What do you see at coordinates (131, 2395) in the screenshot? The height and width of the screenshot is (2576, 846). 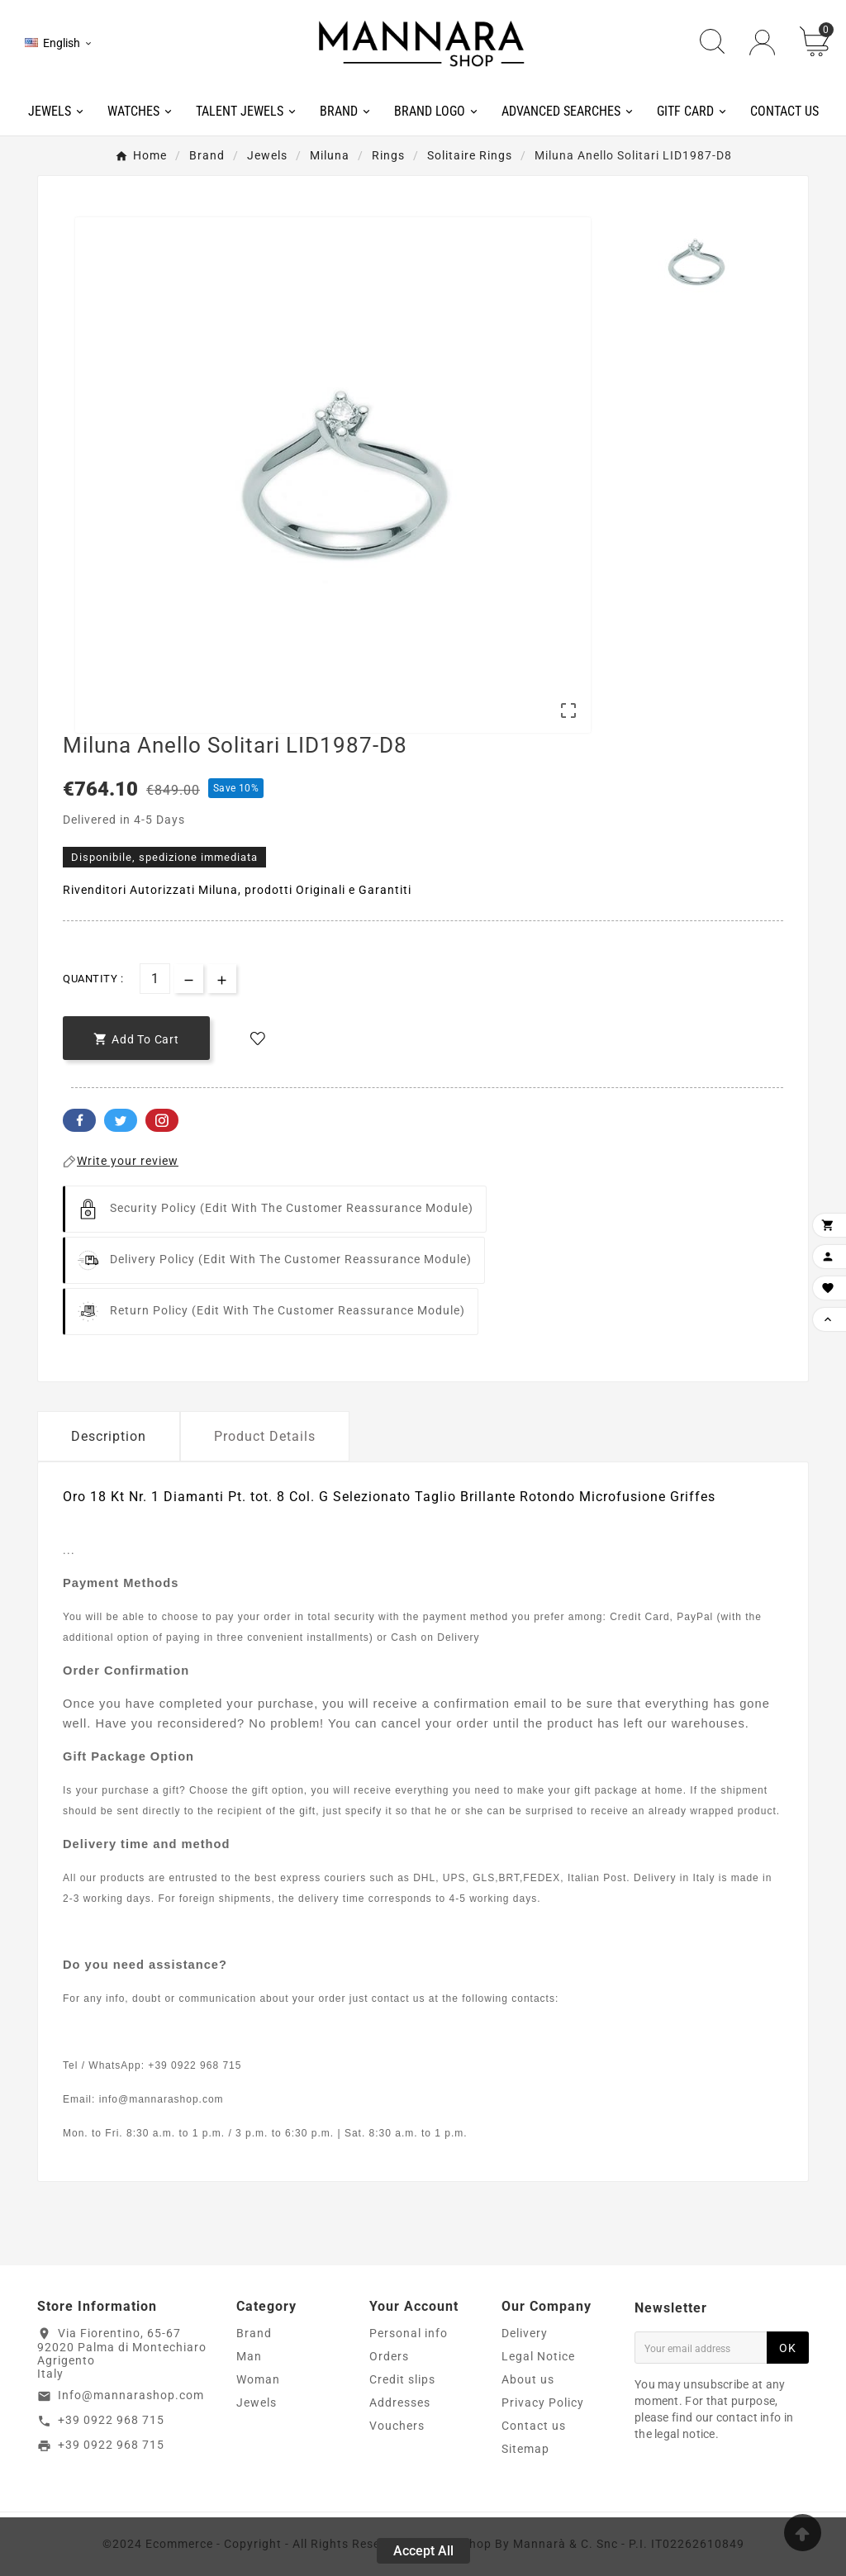 I see `Info@mannarashop.com` at bounding box center [131, 2395].